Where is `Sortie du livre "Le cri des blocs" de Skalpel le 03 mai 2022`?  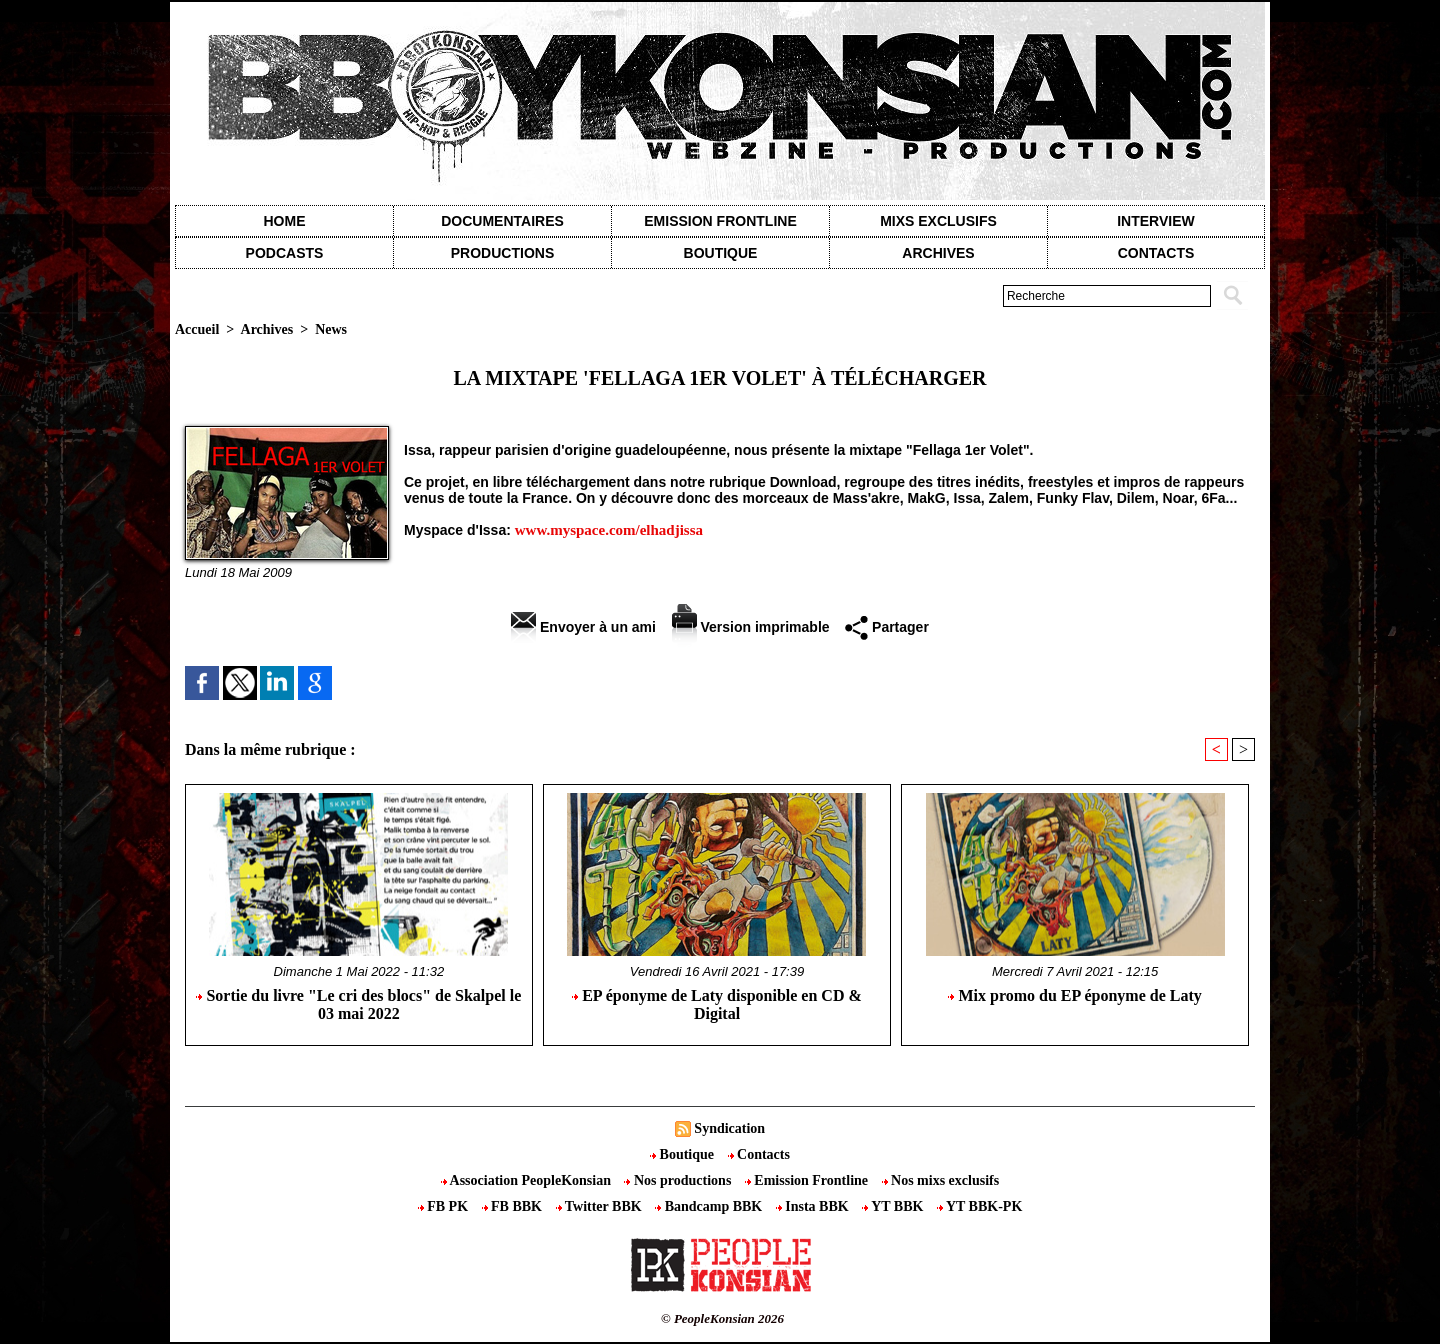 Sortie du livre "Le cri des blocs" de Skalpel le 03 mai 2022 is located at coordinates (358, 1004).